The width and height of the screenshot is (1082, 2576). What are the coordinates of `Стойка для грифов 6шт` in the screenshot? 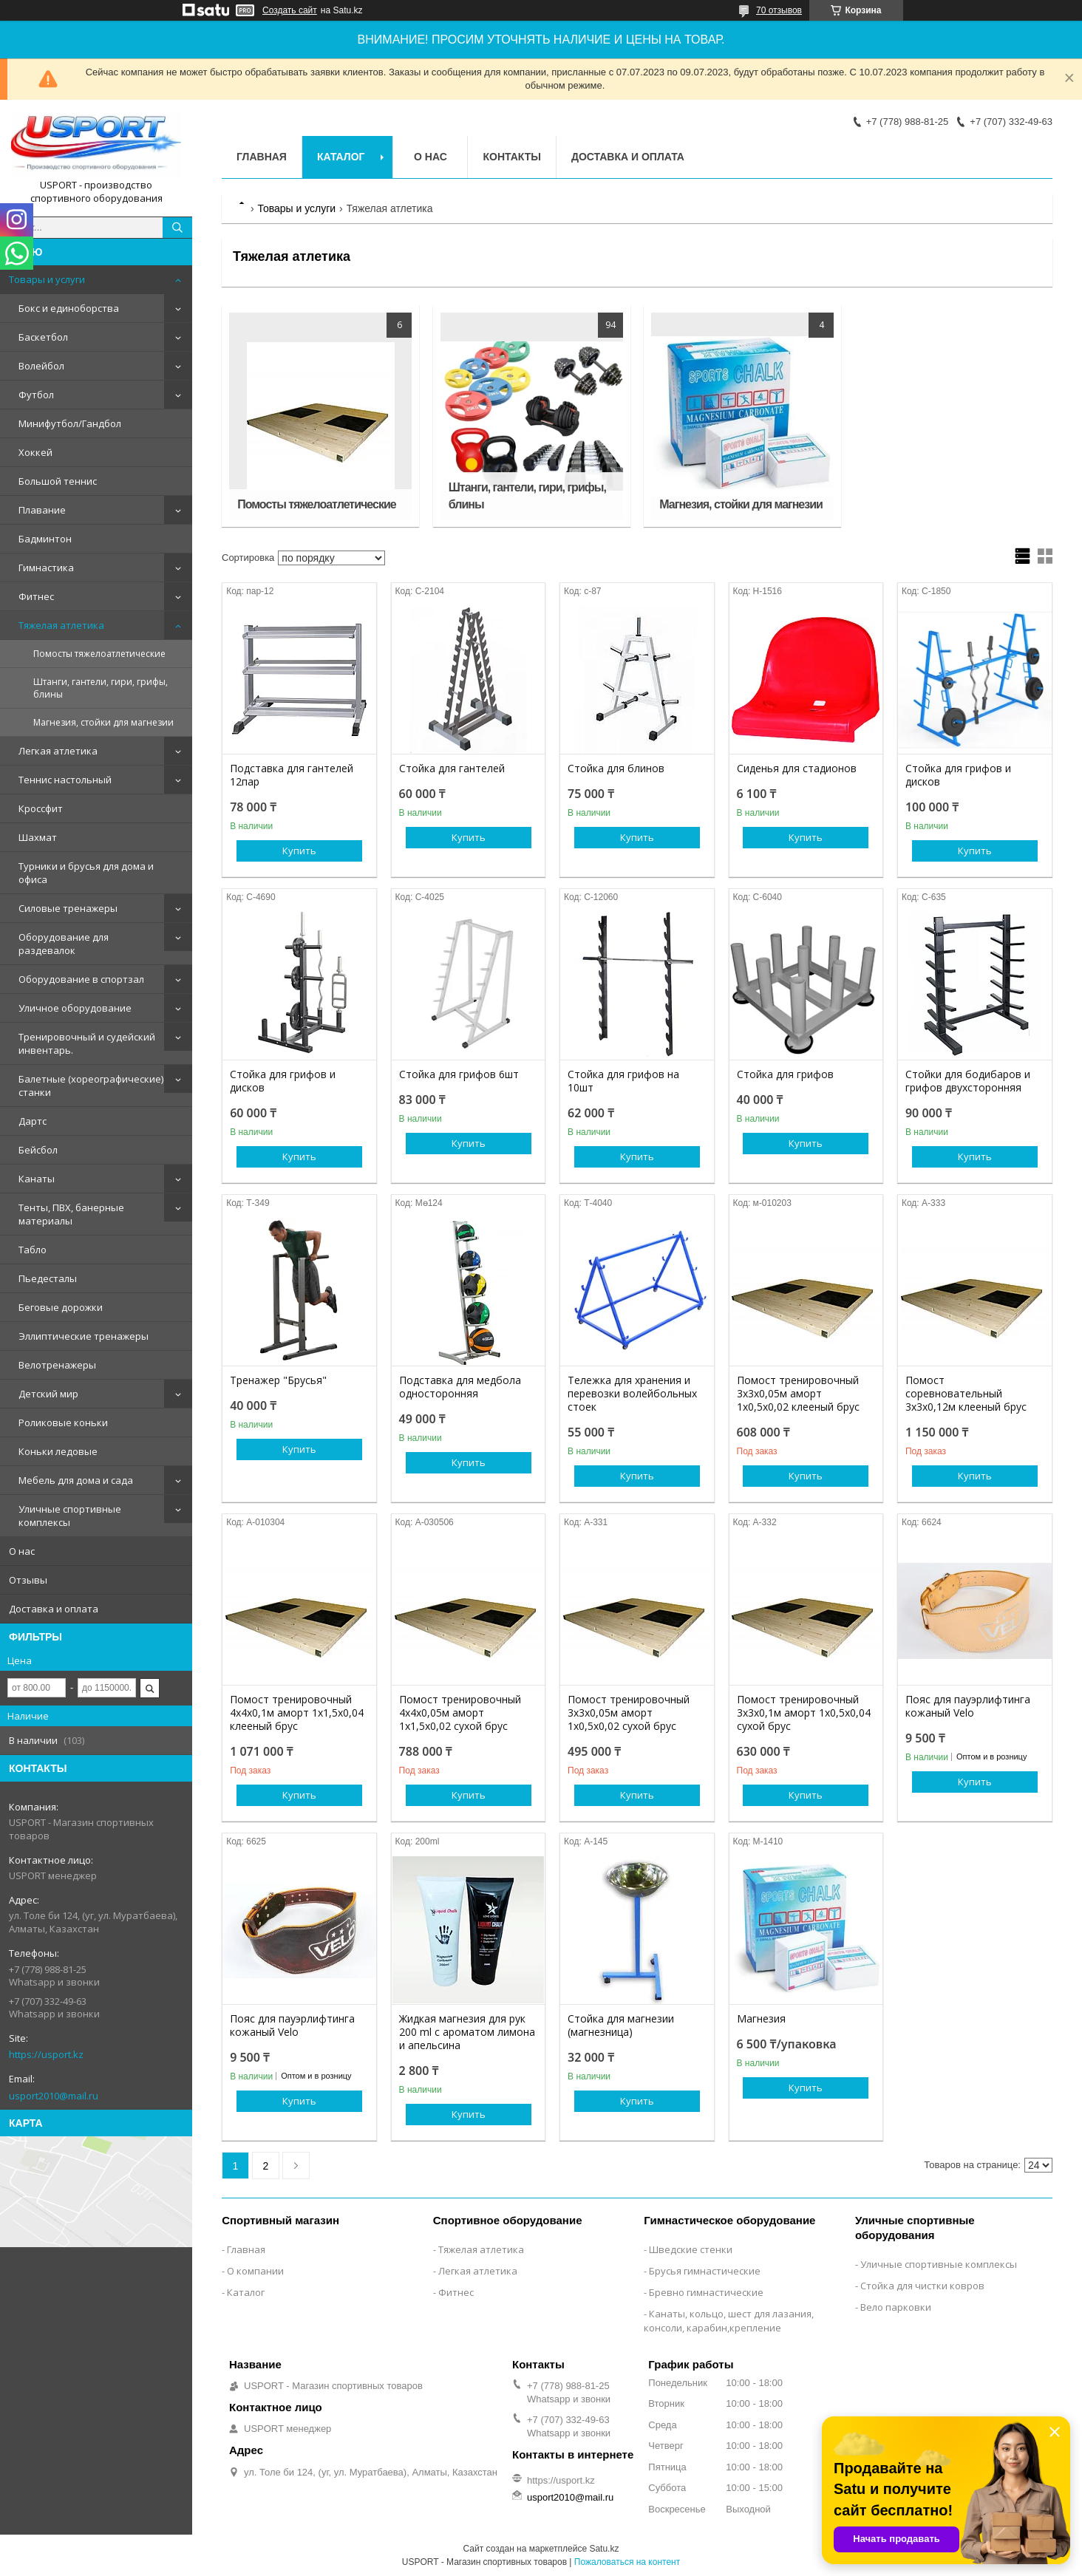 It's located at (459, 1074).